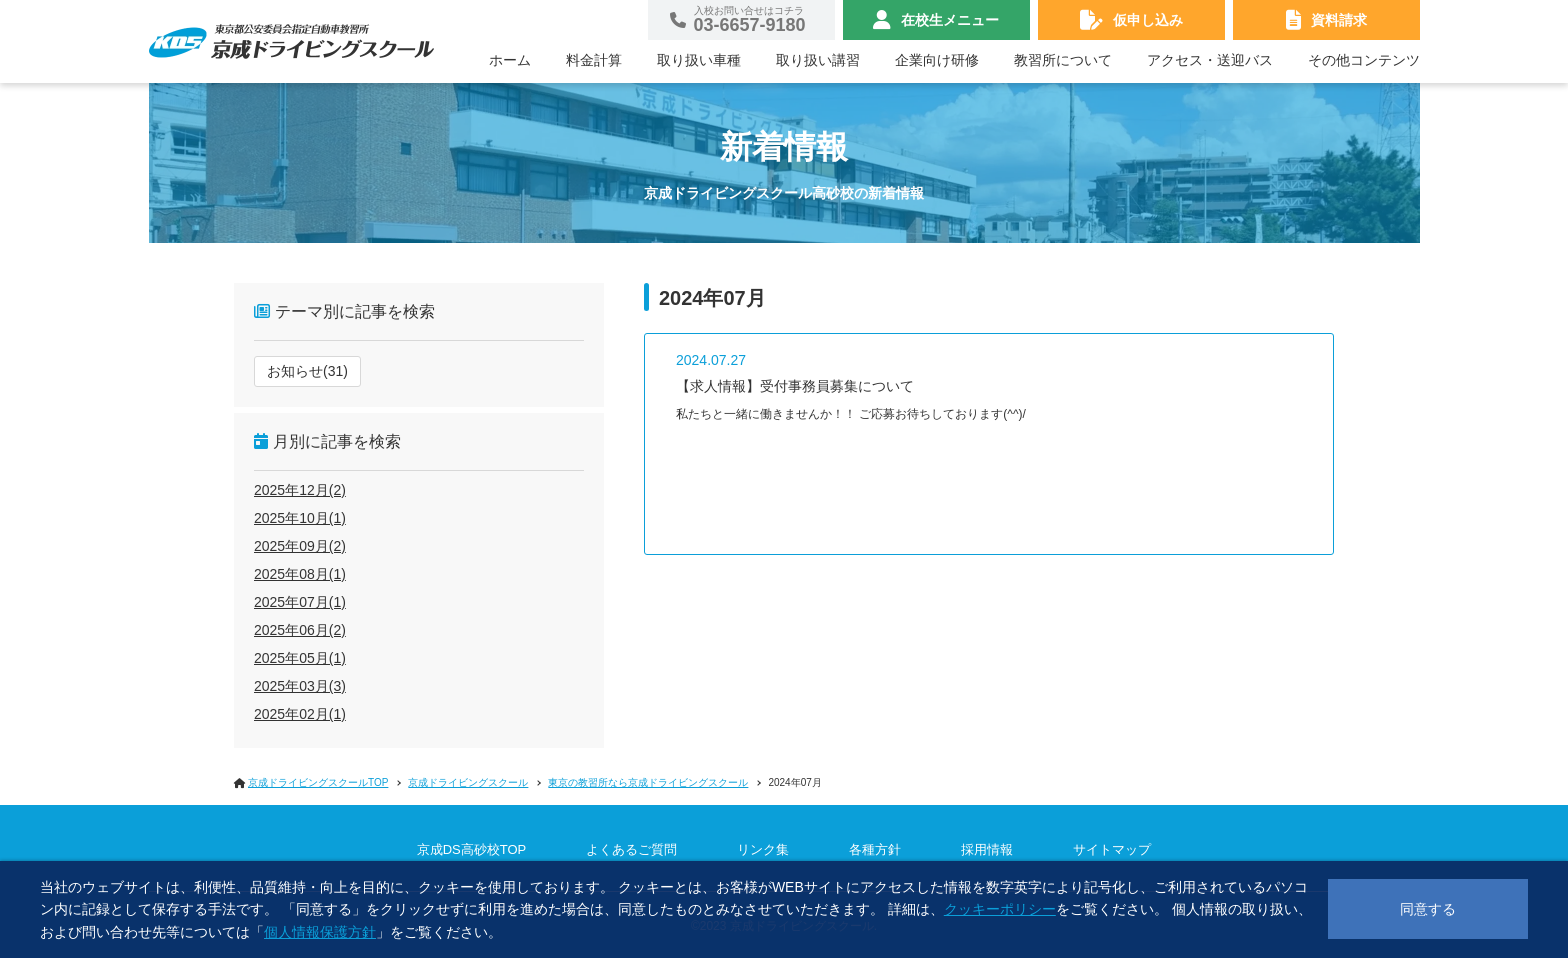 Image resolution: width=1568 pixels, height=958 pixels. What do you see at coordinates (300, 602) in the screenshot?
I see `2025年07月(1)` at bounding box center [300, 602].